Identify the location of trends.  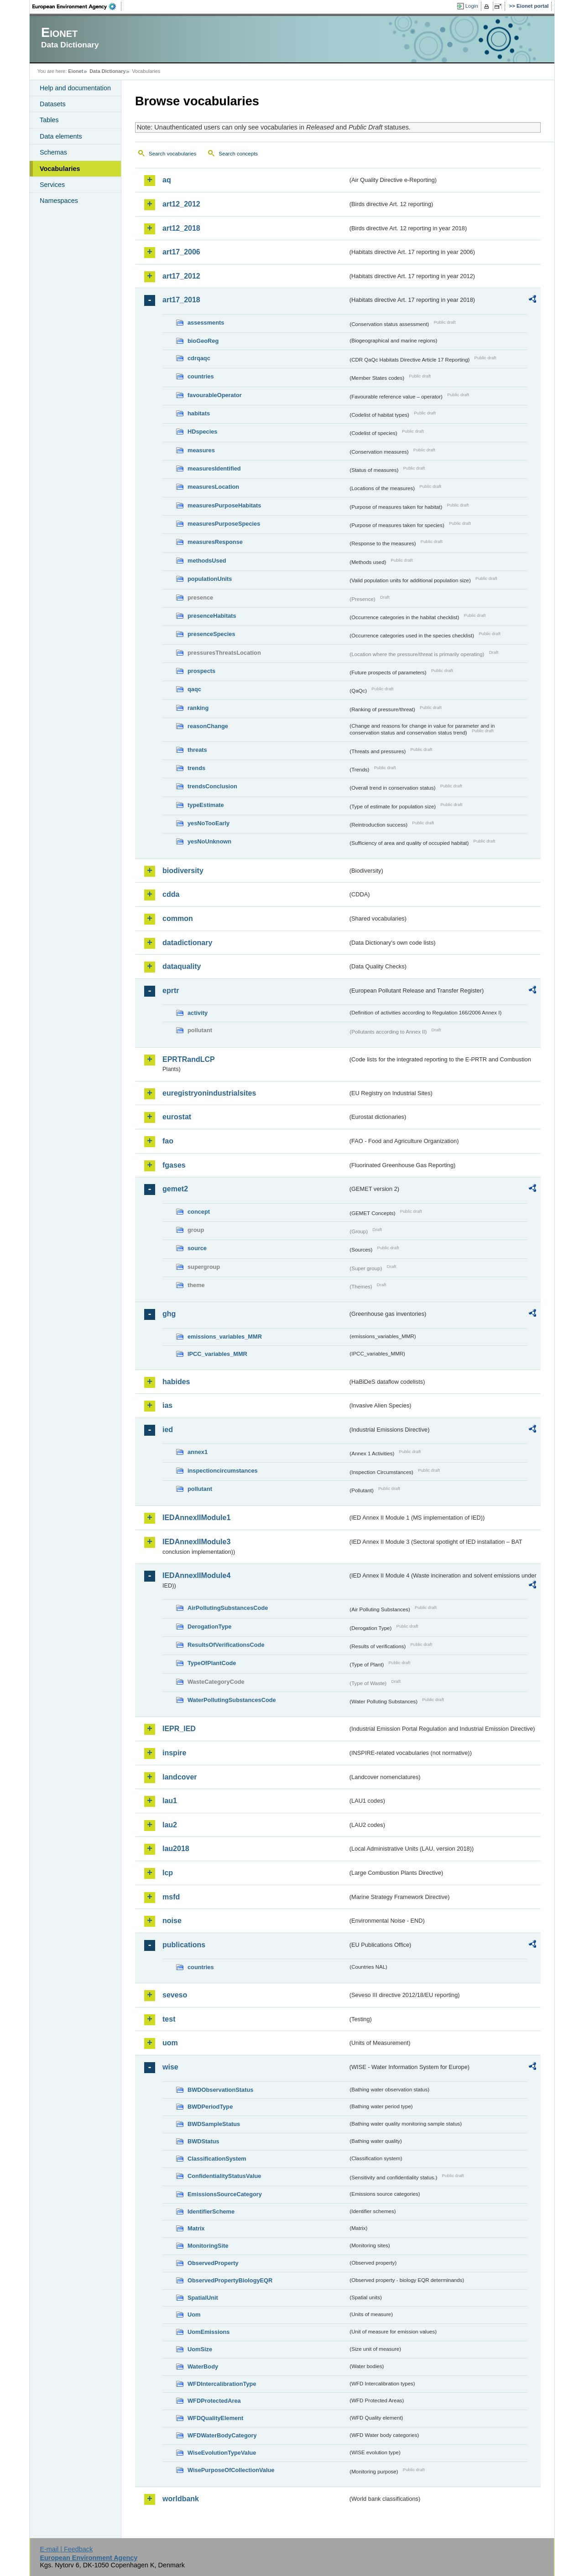
(196, 768).